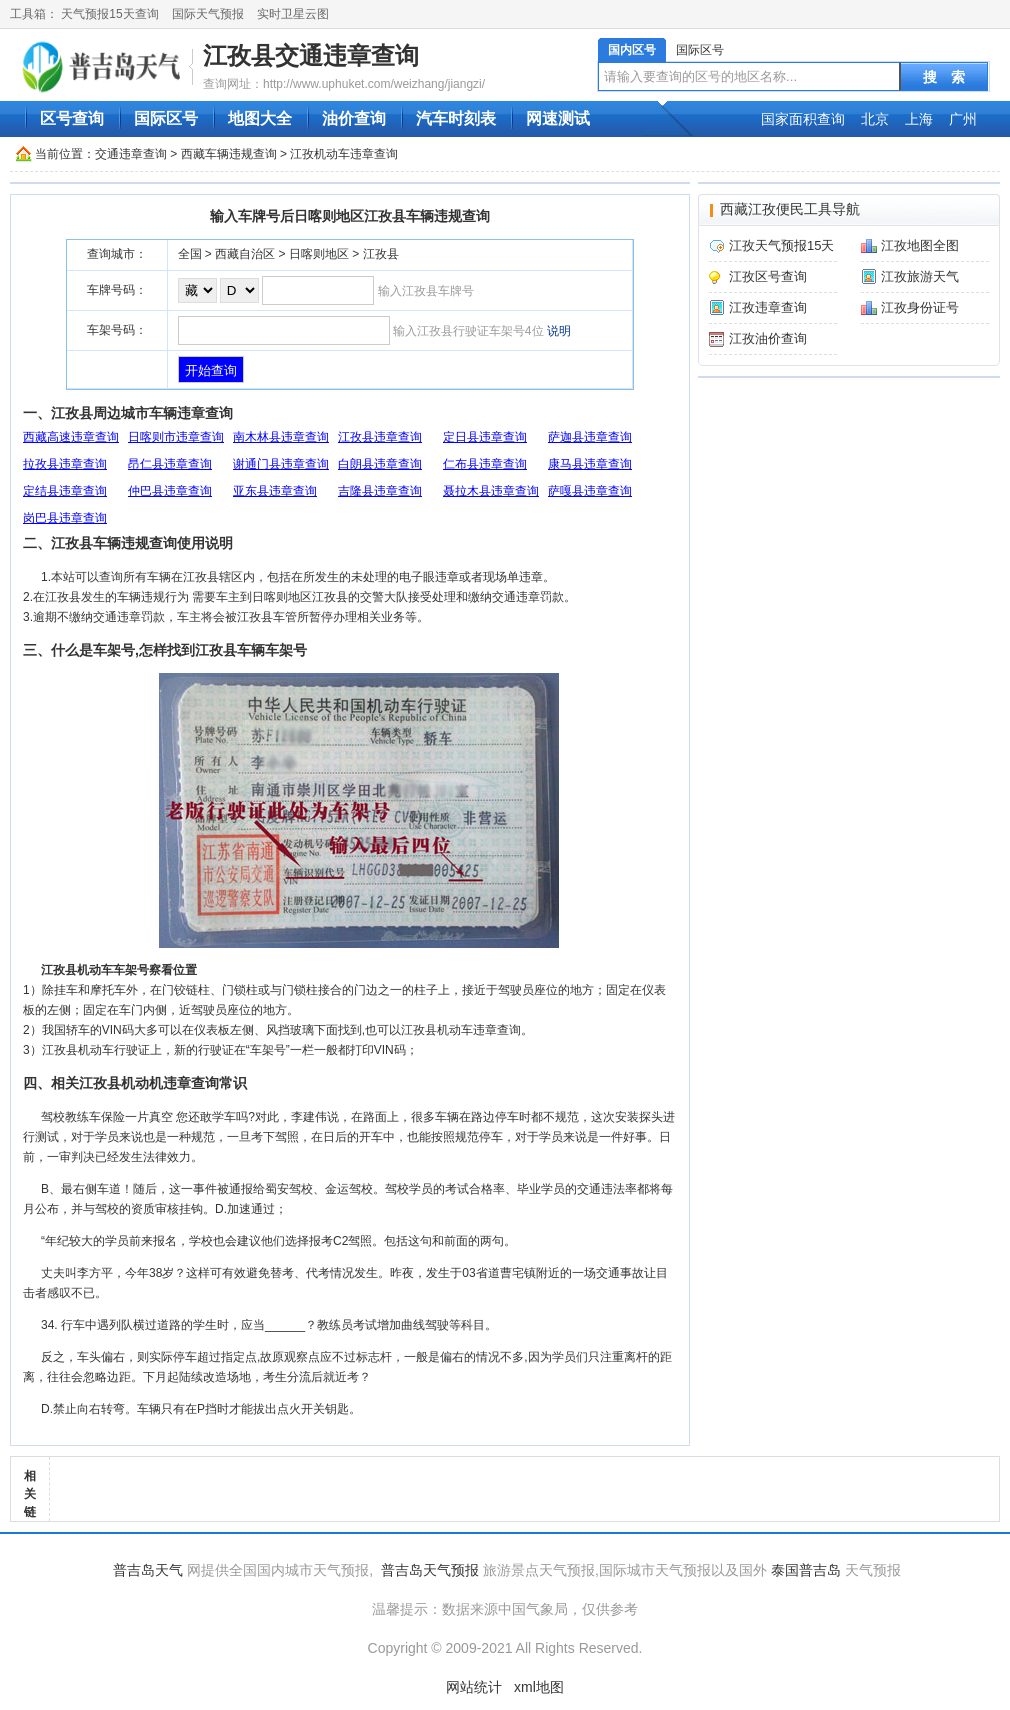  What do you see at coordinates (208, 14) in the screenshot?
I see `国际天气预报` at bounding box center [208, 14].